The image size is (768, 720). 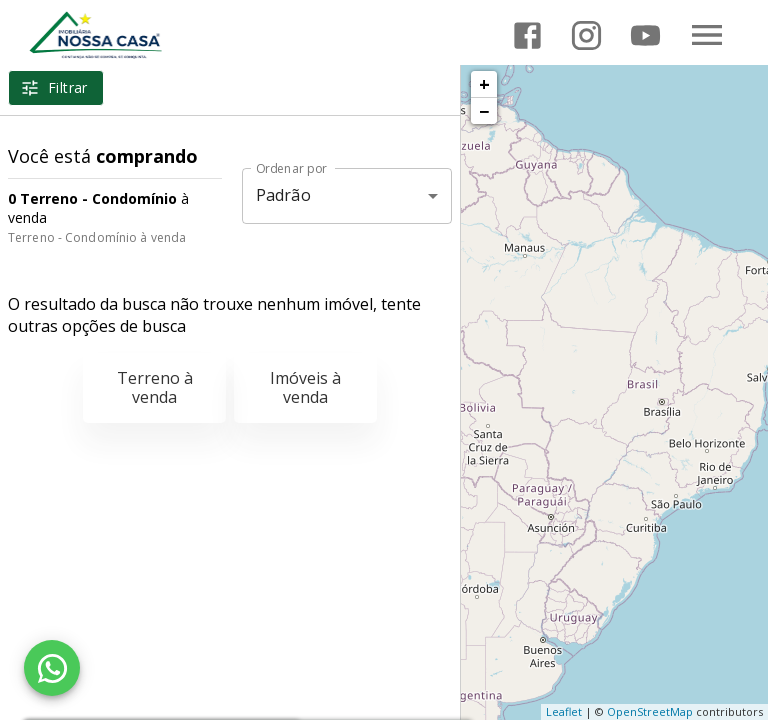 What do you see at coordinates (564, 711) in the screenshot?
I see `Leaflet` at bounding box center [564, 711].